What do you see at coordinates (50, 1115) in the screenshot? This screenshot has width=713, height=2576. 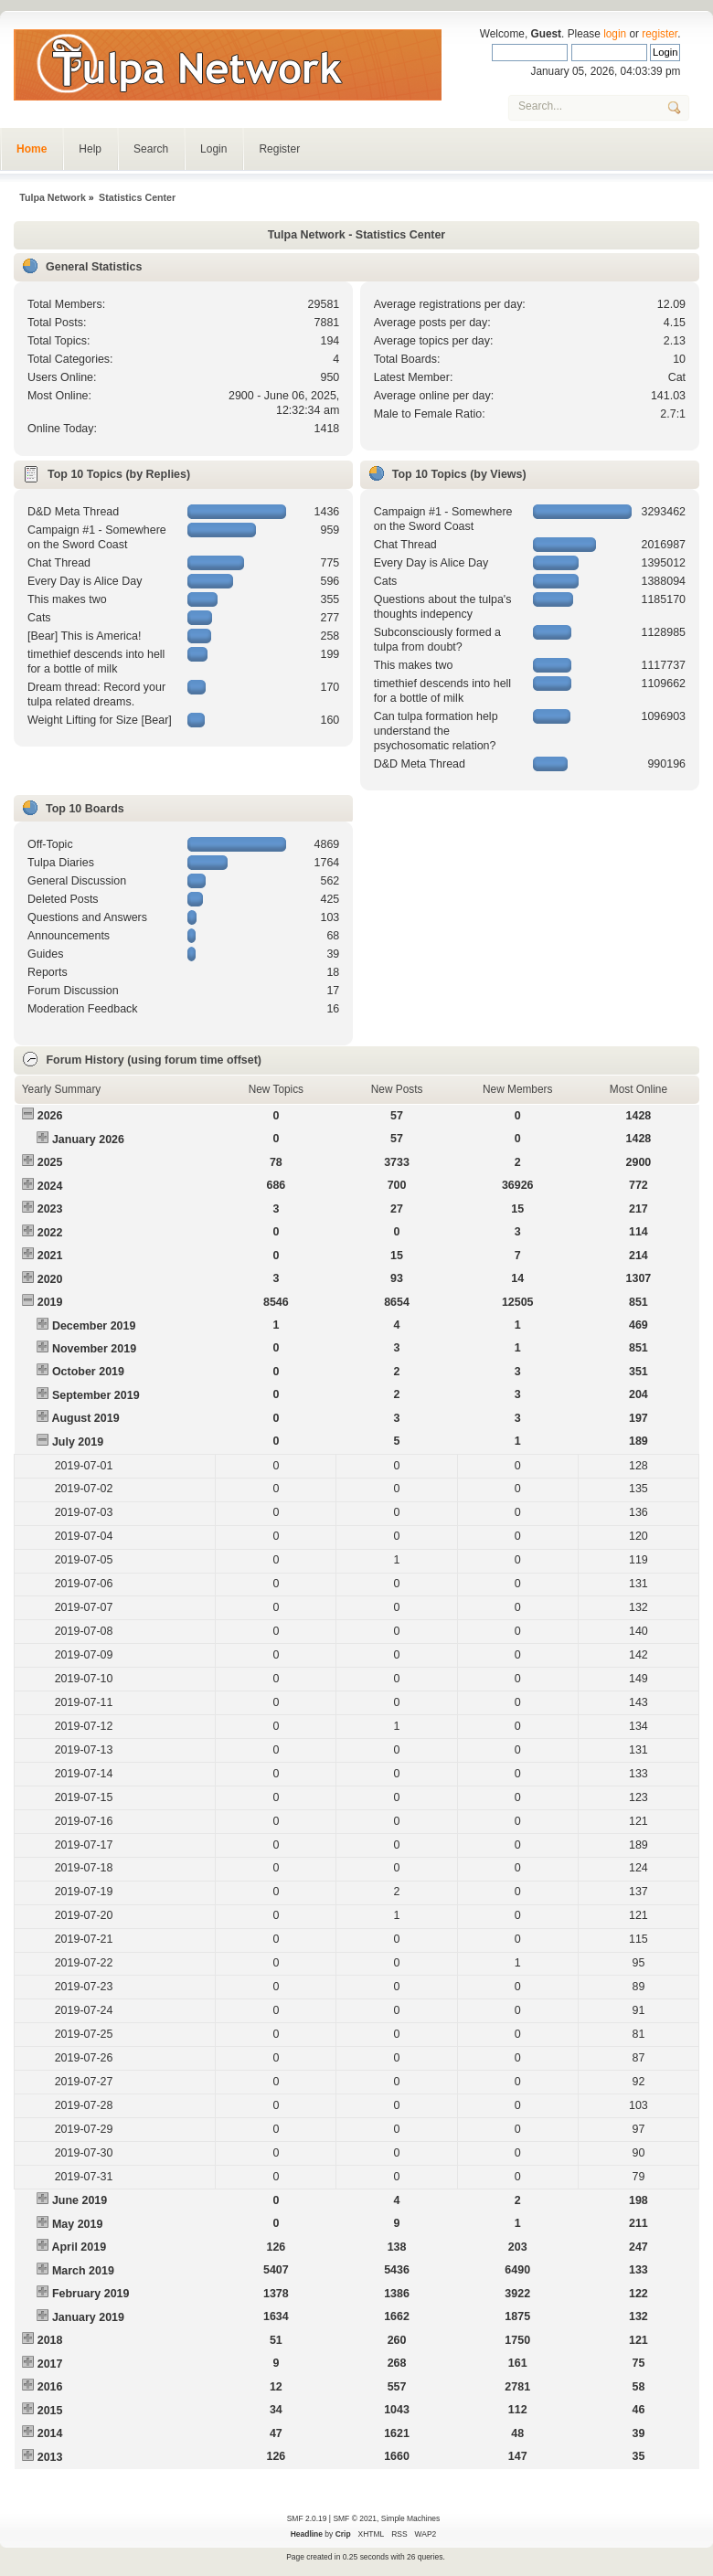 I see `2026` at bounding box center [50, 1115].